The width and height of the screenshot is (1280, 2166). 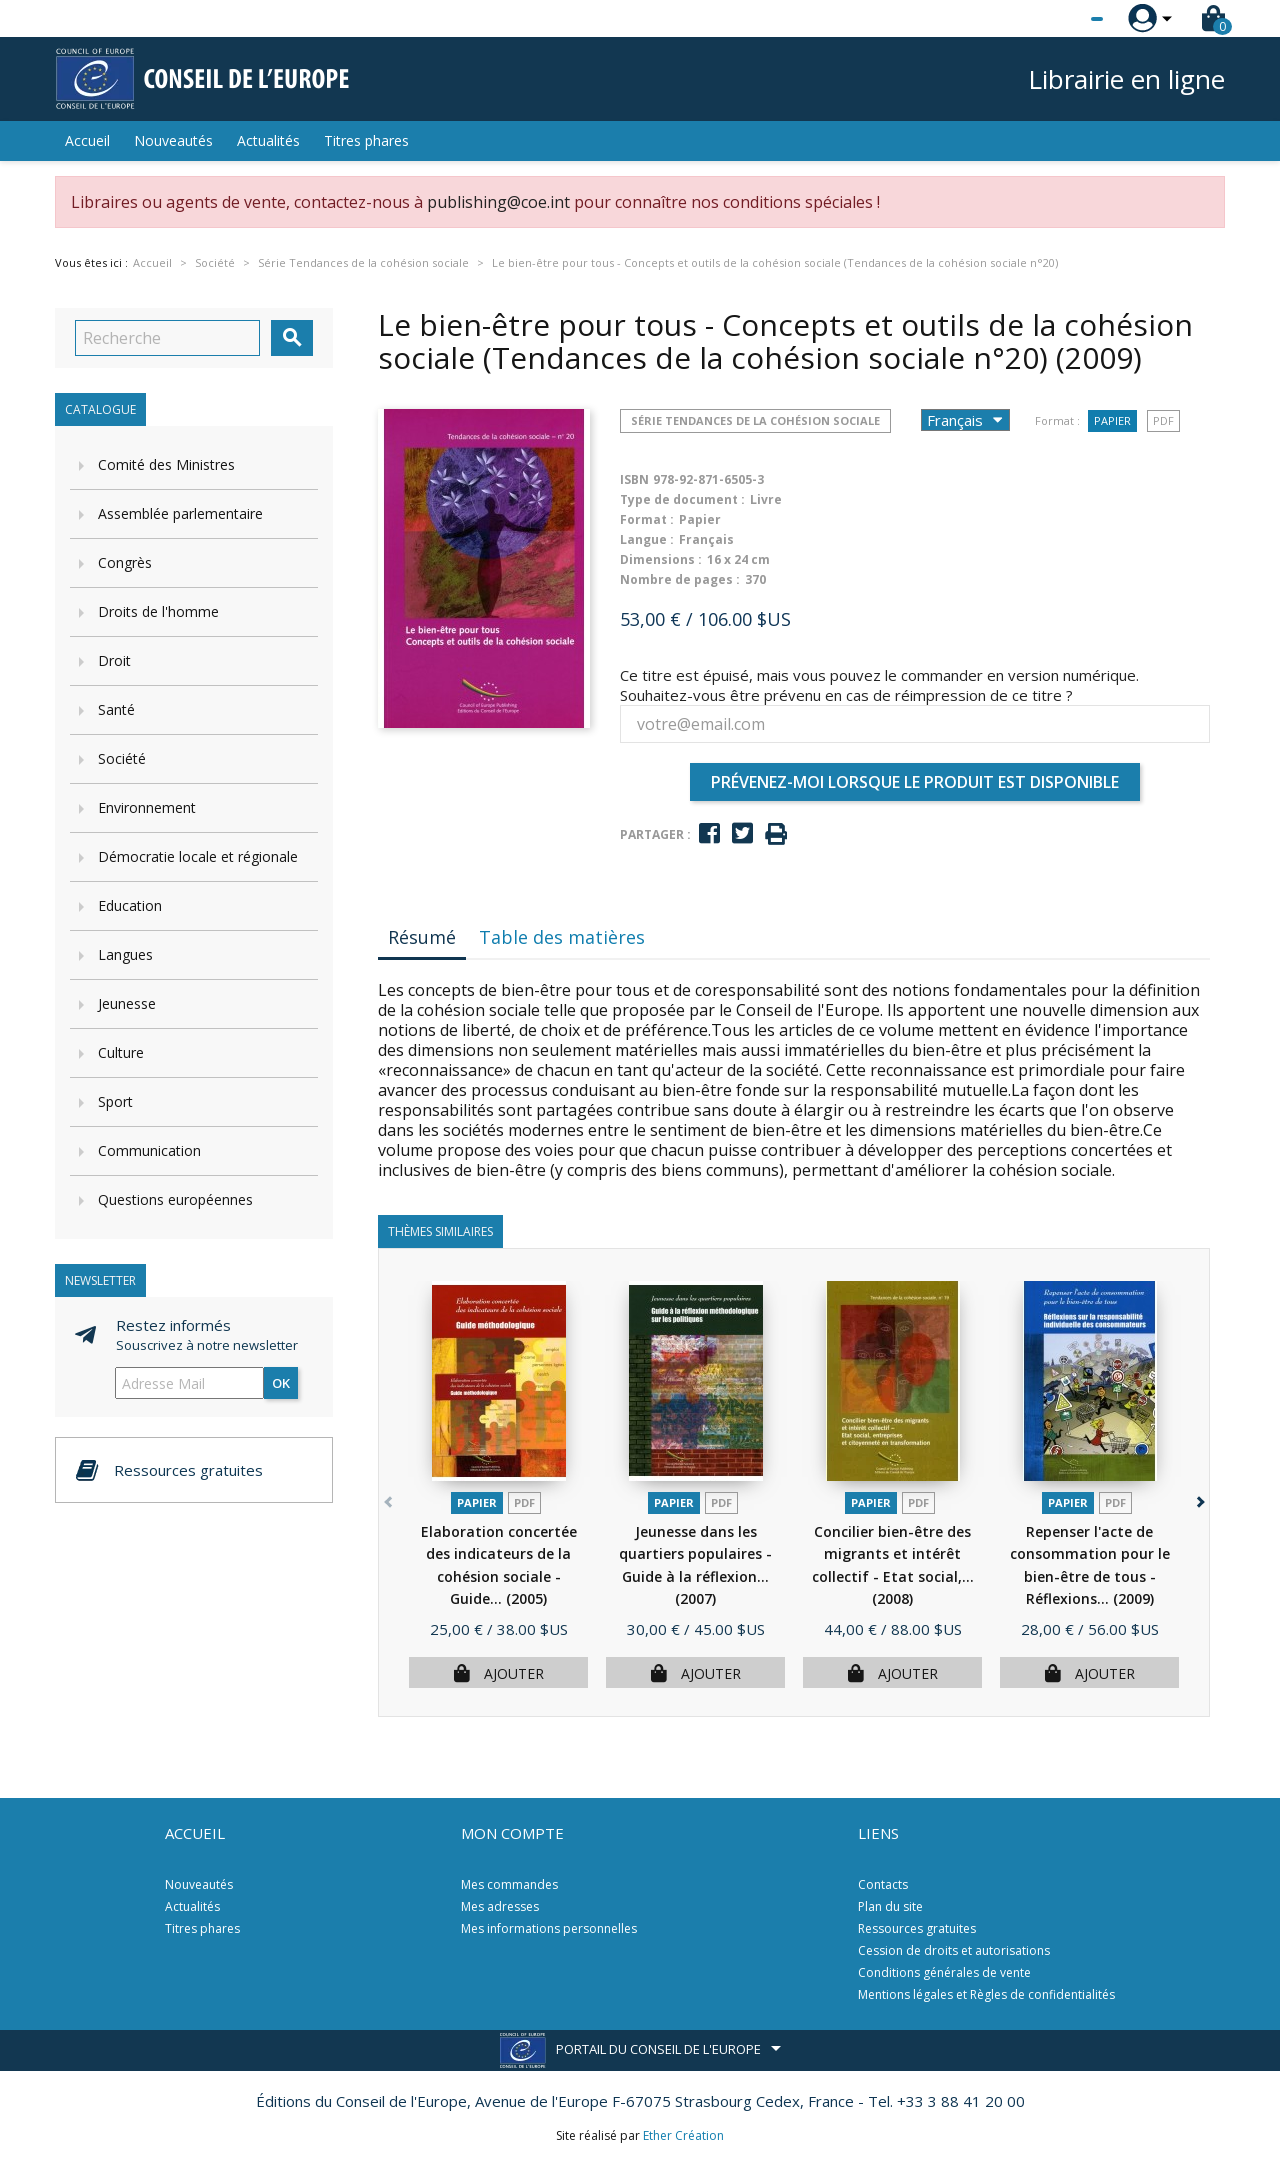 I want to click on Droit, so click(x=114, y=660).